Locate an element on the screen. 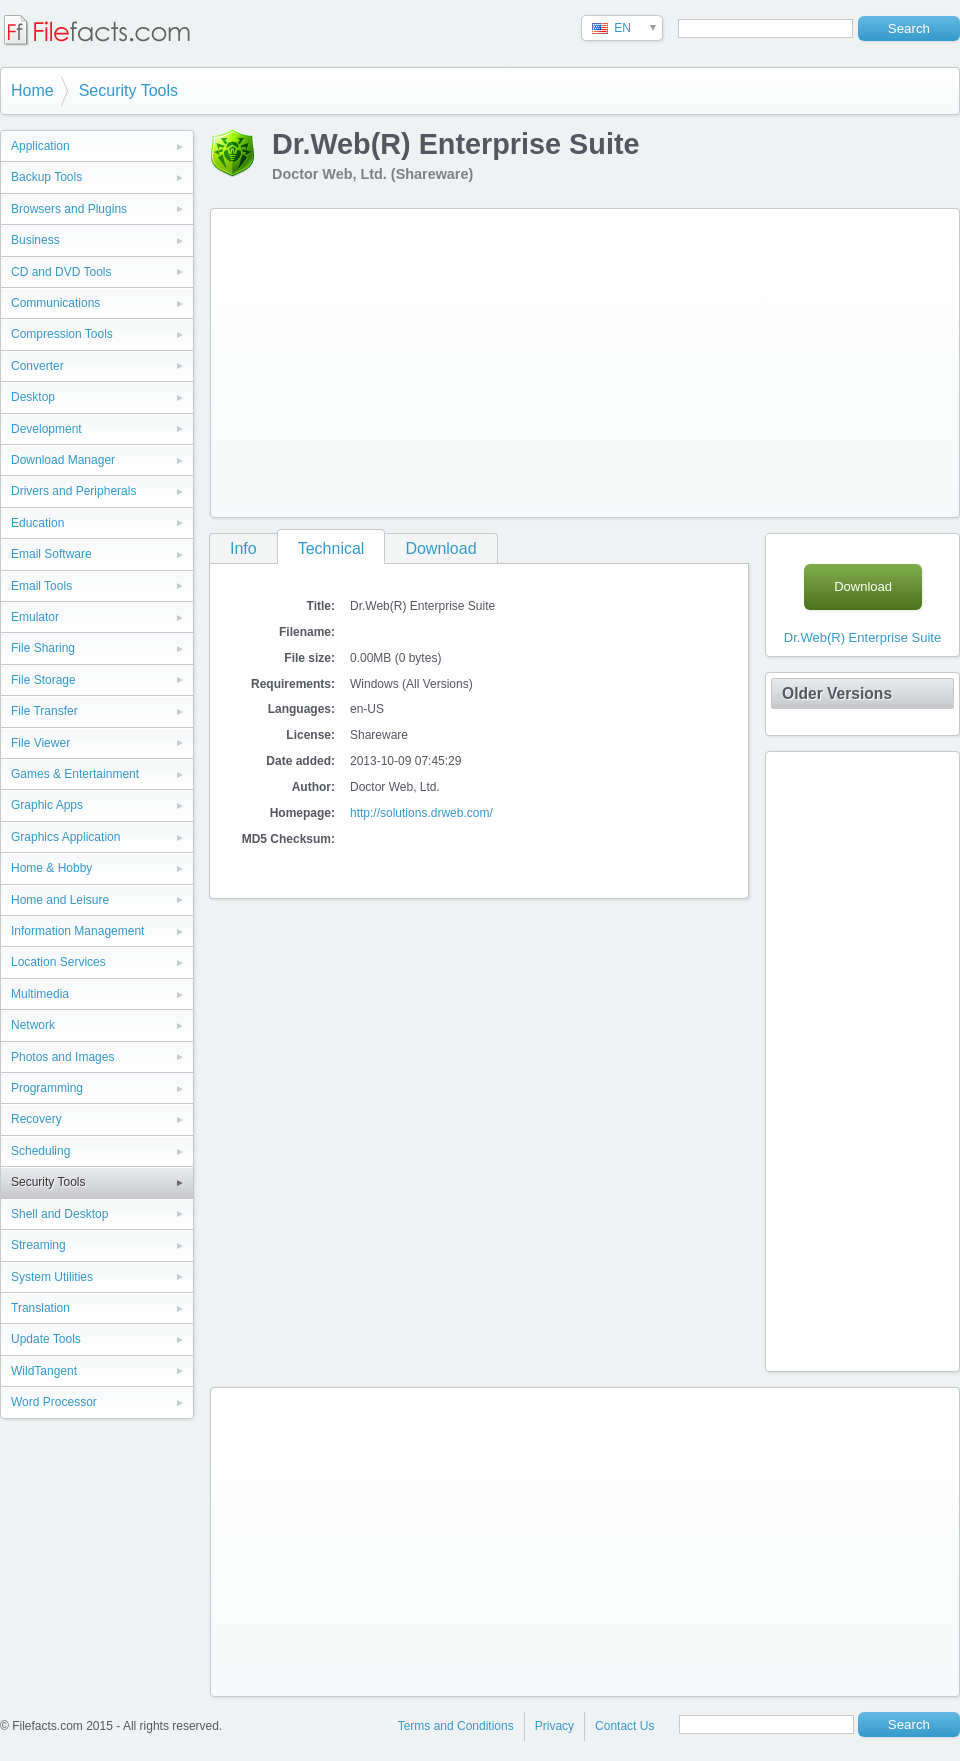  Browsers and Plugins is located at coordinates (69, 209).